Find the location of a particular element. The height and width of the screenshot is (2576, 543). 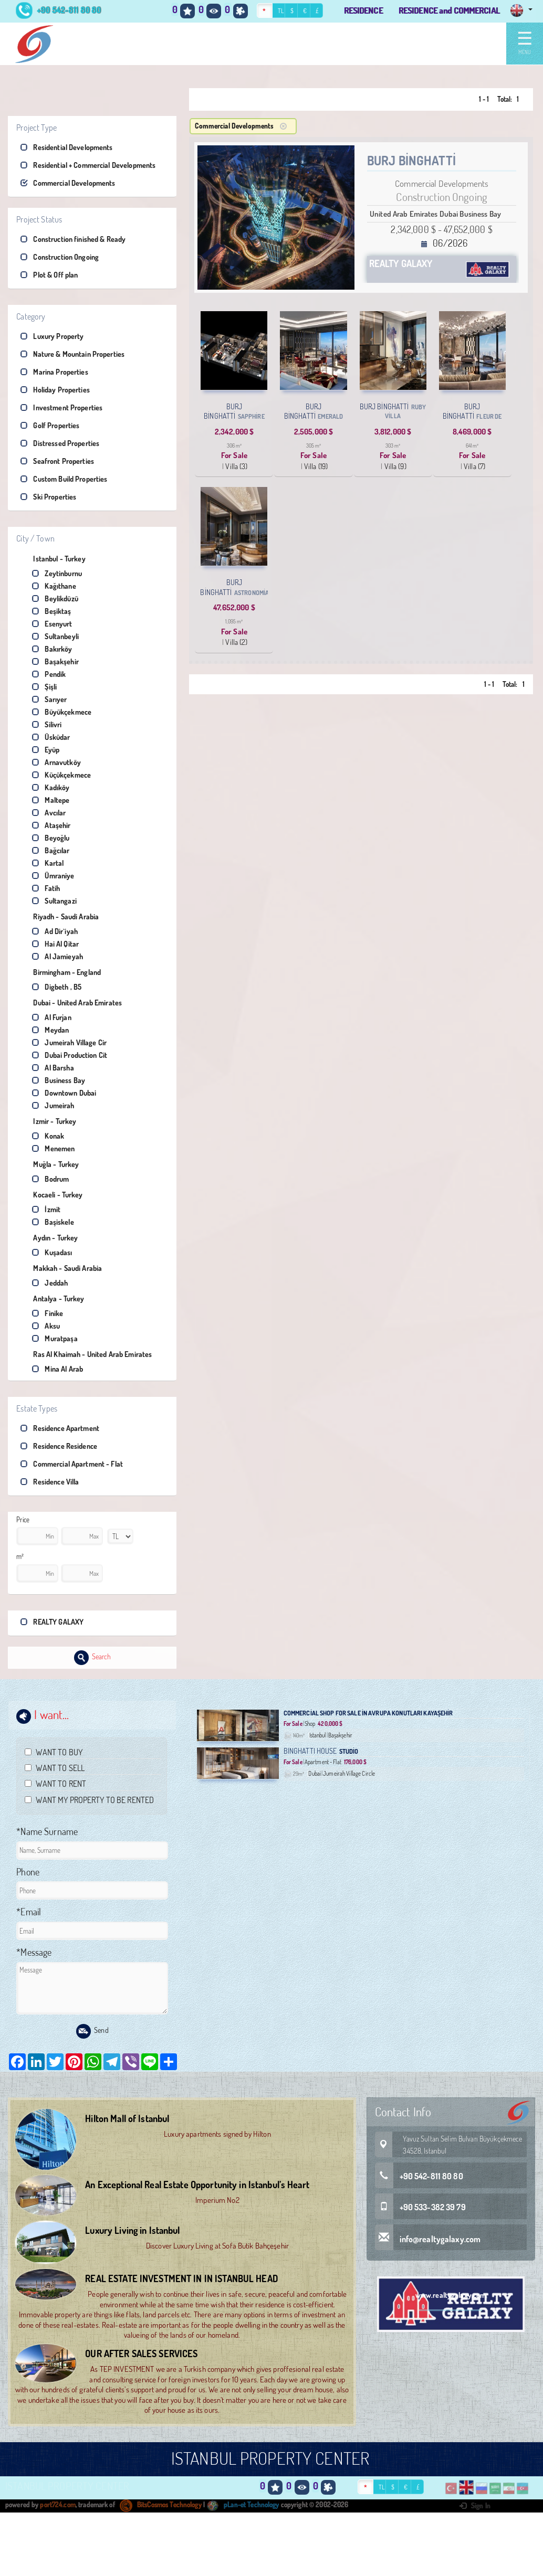

Kocaeli - Turkey is located at coordinates (51, 1194).